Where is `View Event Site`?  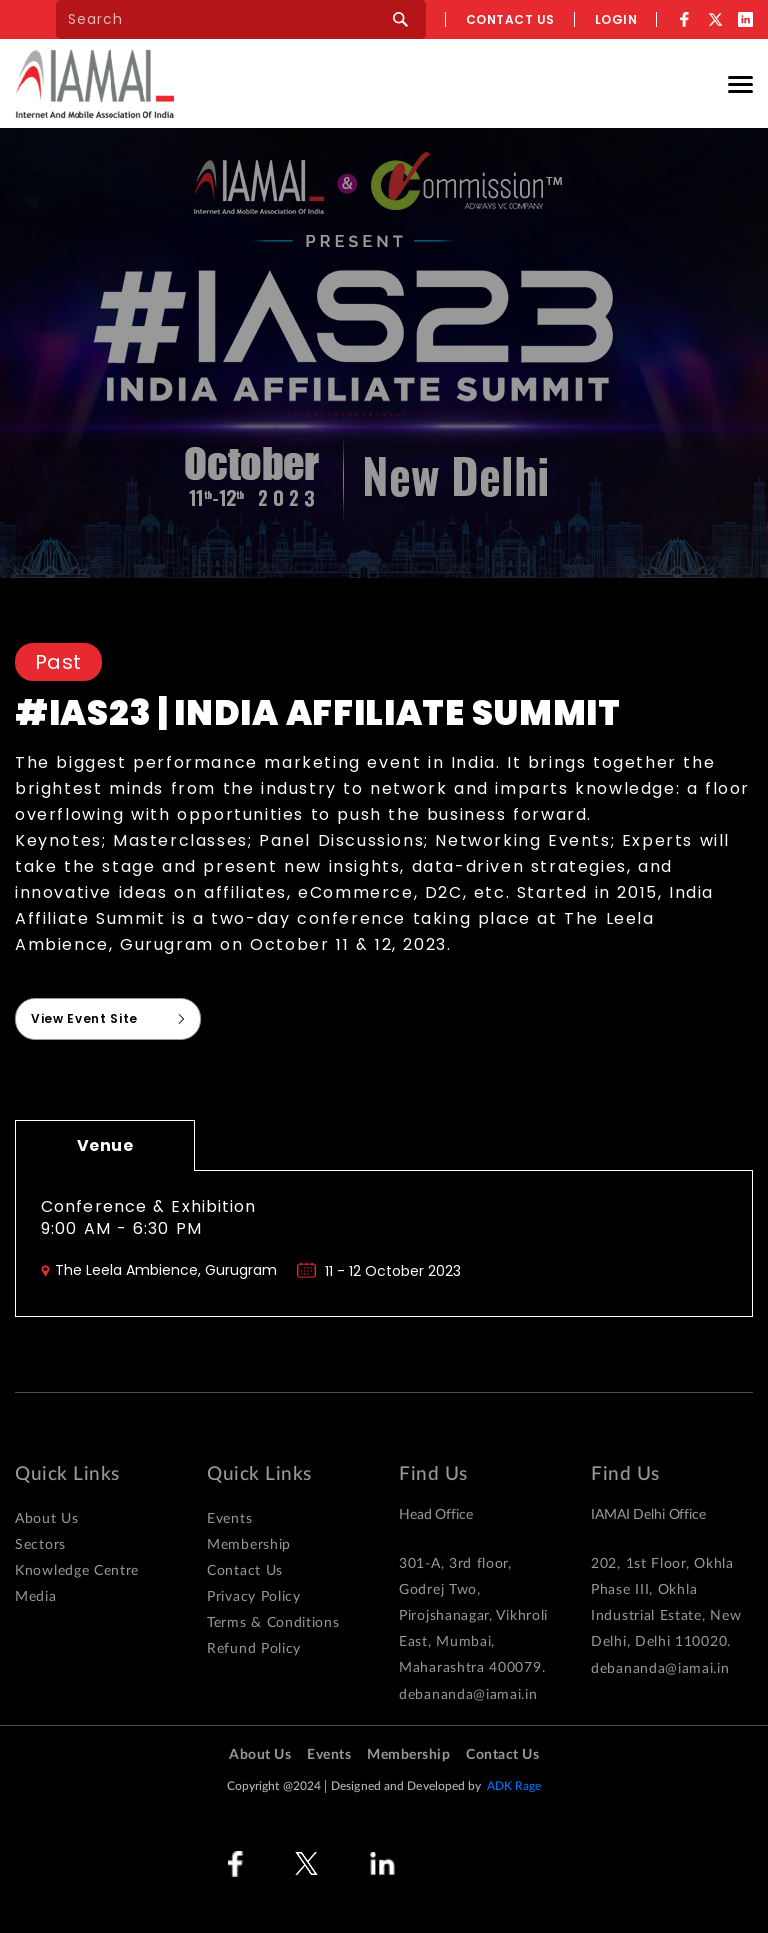 View Event Site is located at coordinates (84, 1018).